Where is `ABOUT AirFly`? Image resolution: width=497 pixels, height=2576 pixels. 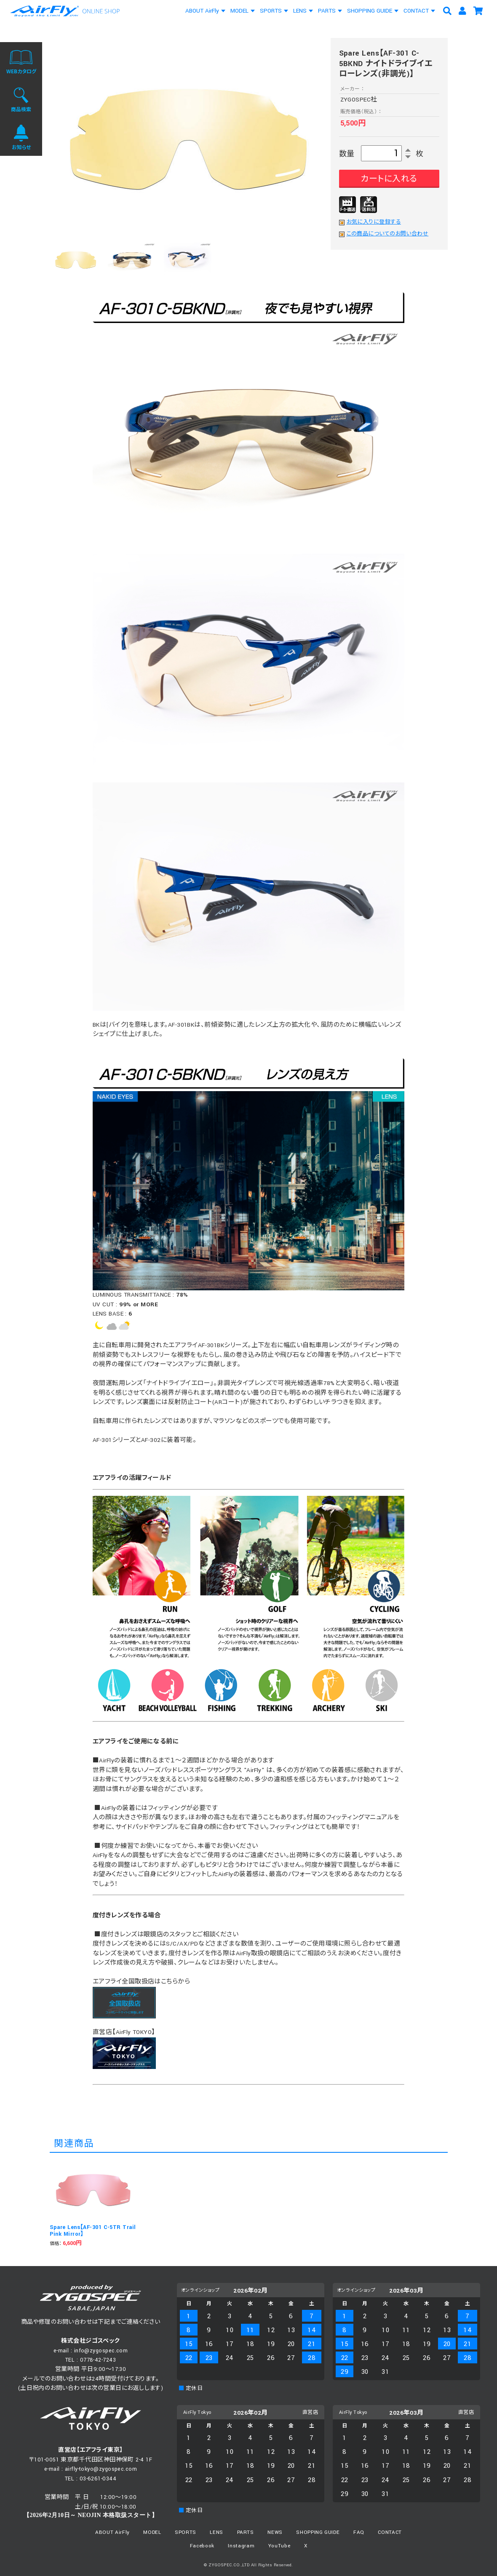 ABOUT AirFly is located at coordinates (202, 11).